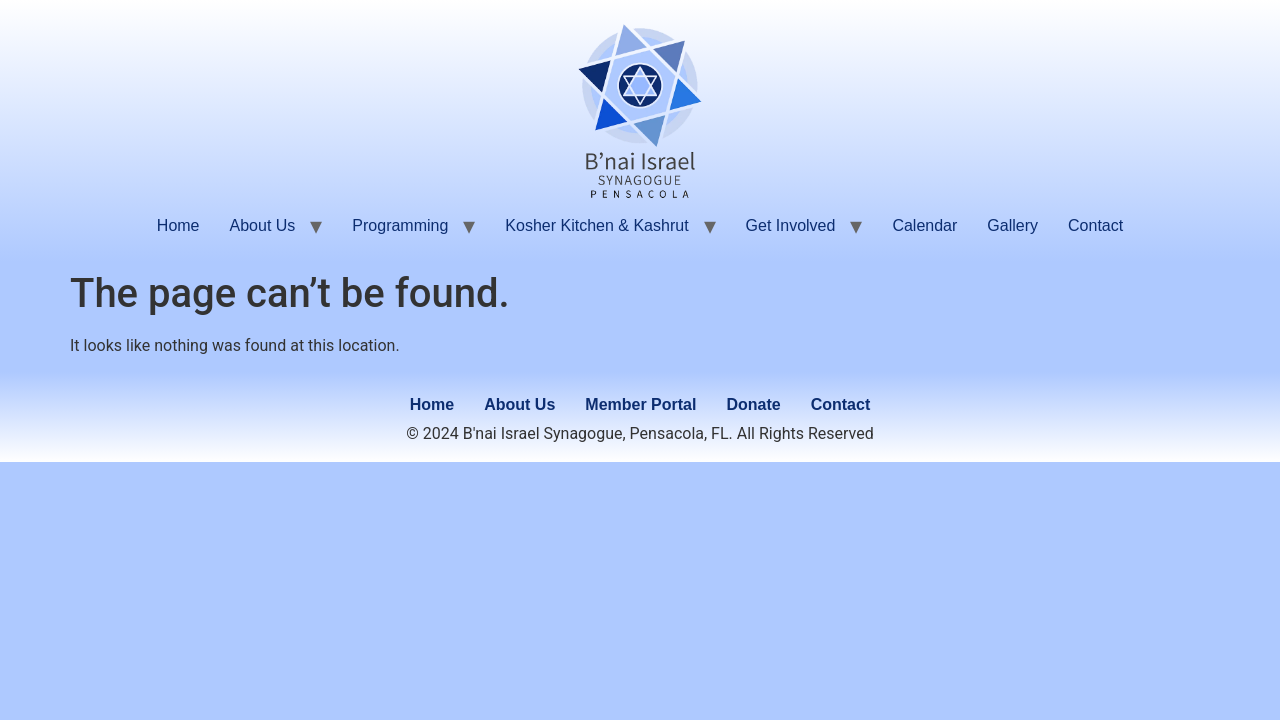 The width and height of the screenshot is (1280, 720). Describe the element at coordinates (400, 225) in the screenshot. I see `Programming` at that location.